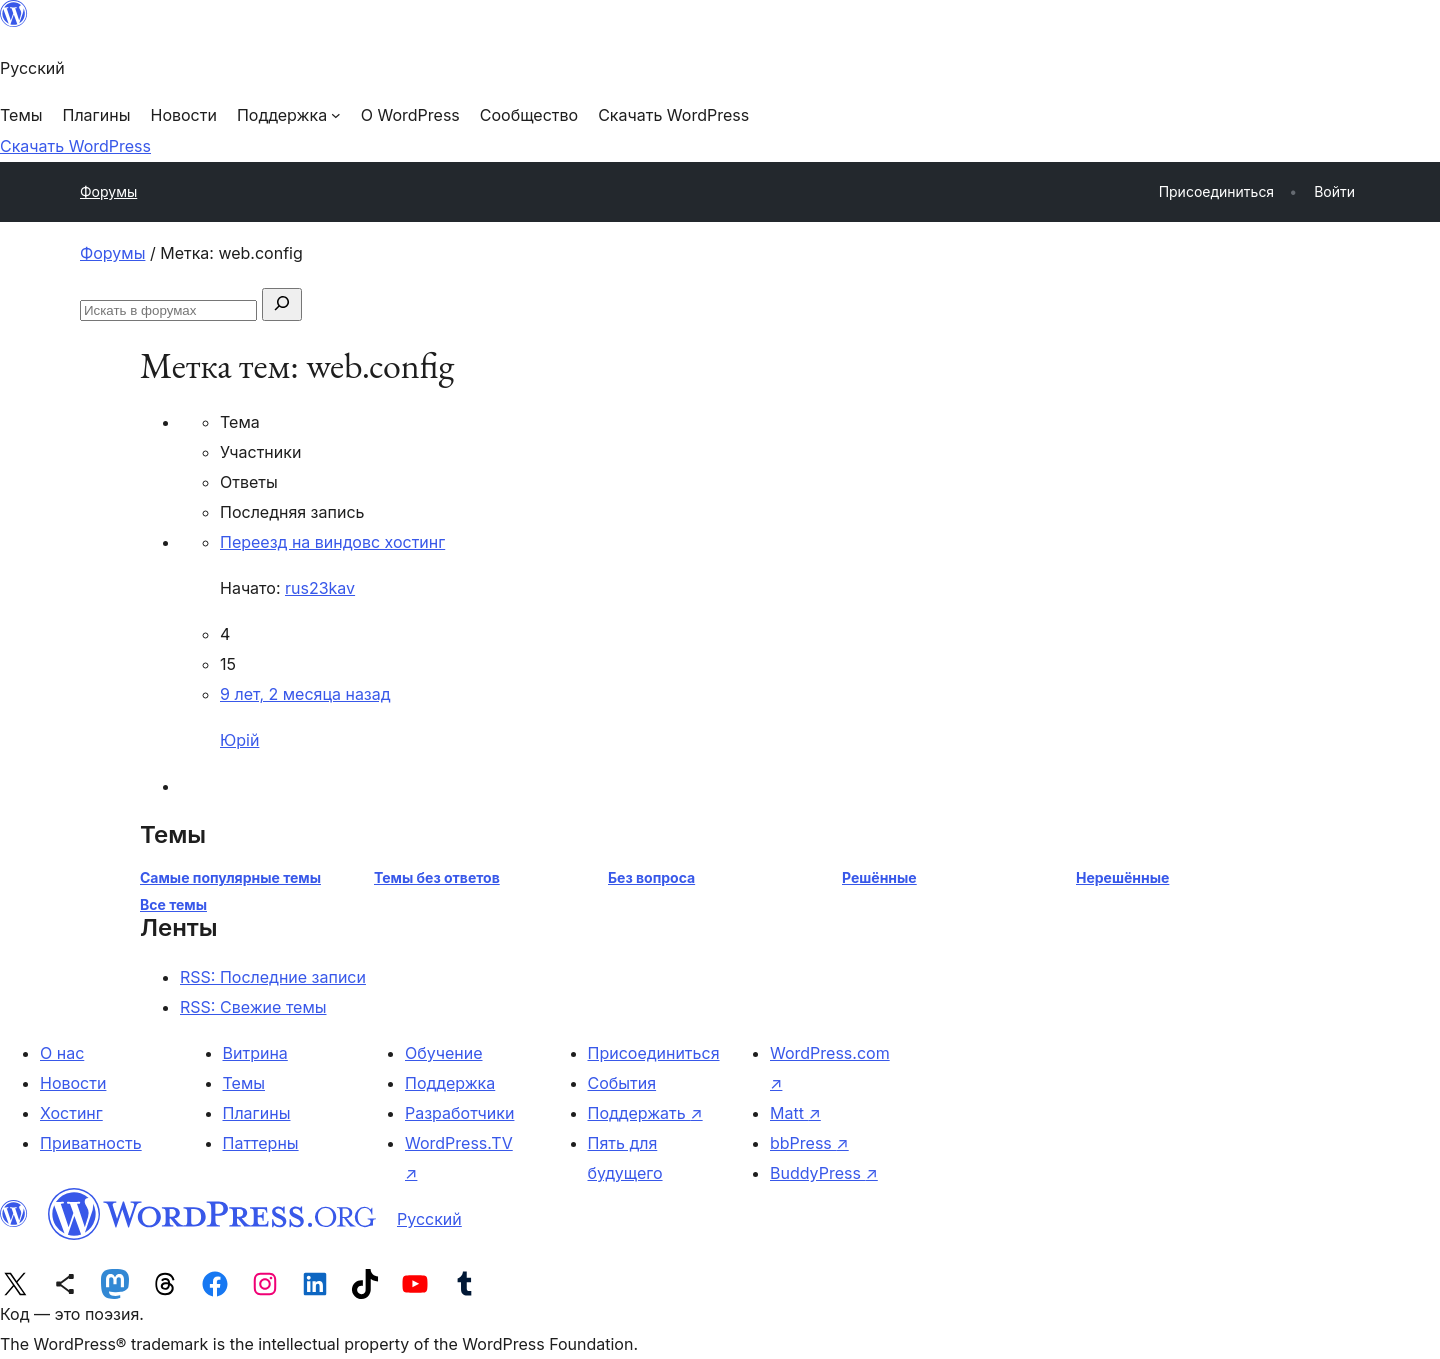  What do you see at coordinates (444, 1053) in the screenshot?
I see `Обучение` at bounding box center [444, 1053].